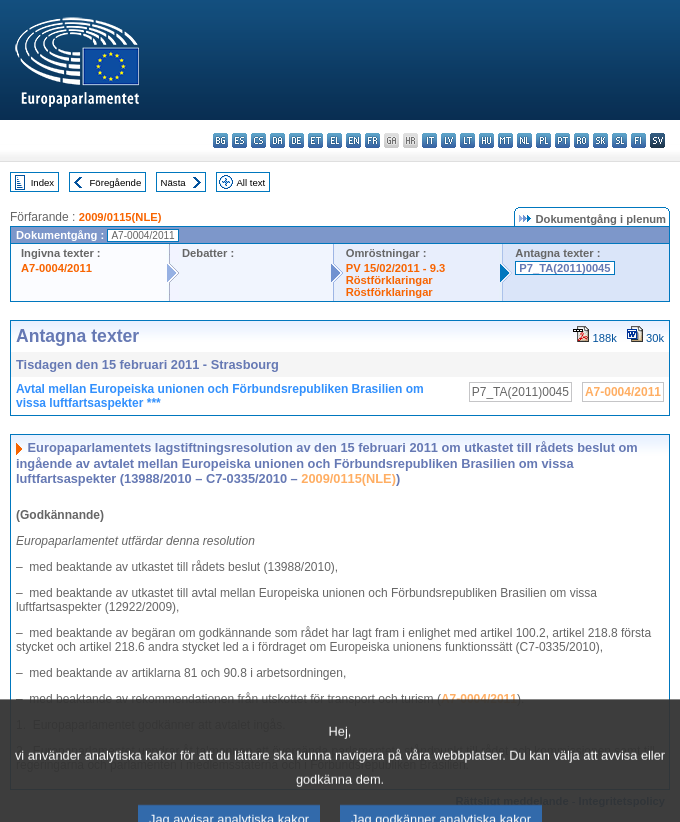  What do you see at coordinates (564, 268) in the screenshot?
I see `P7_TA(2011)0045` at bounding box center [564, 268].